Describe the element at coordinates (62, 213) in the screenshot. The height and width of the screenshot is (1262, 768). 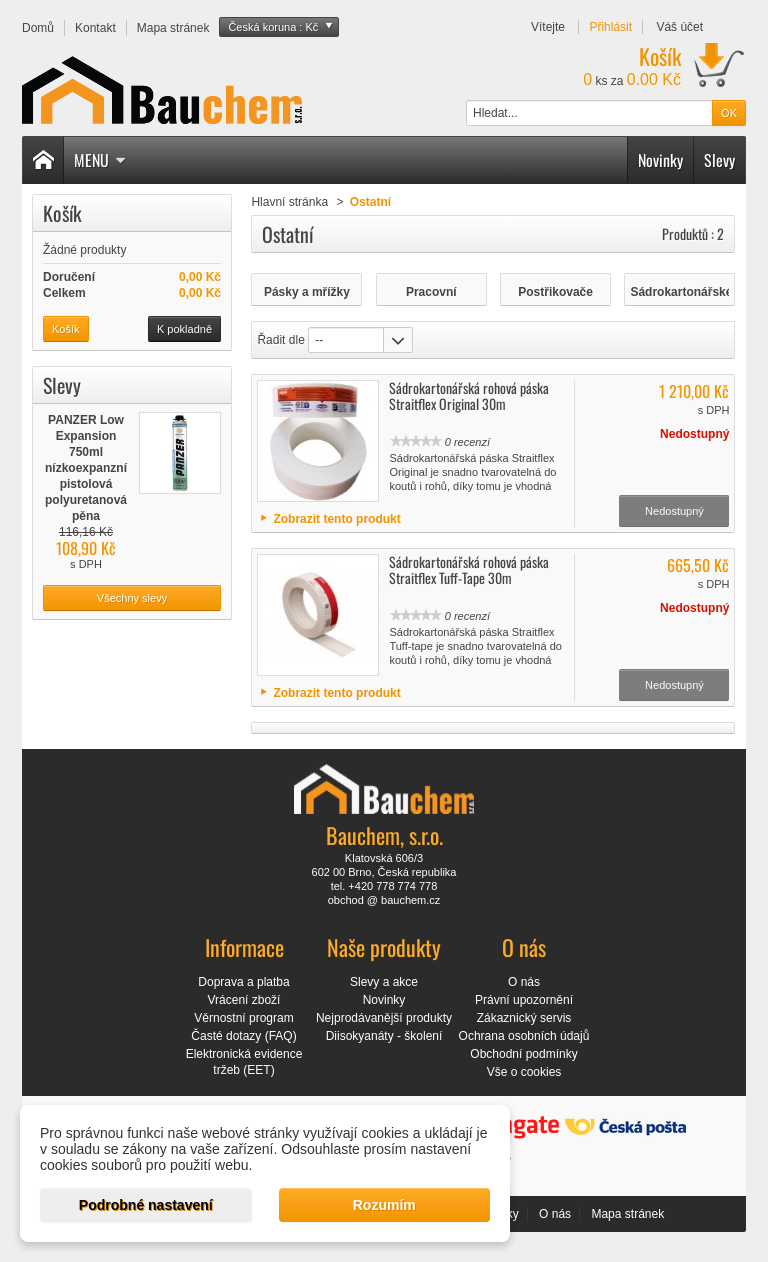
I see `Košík` at that location.